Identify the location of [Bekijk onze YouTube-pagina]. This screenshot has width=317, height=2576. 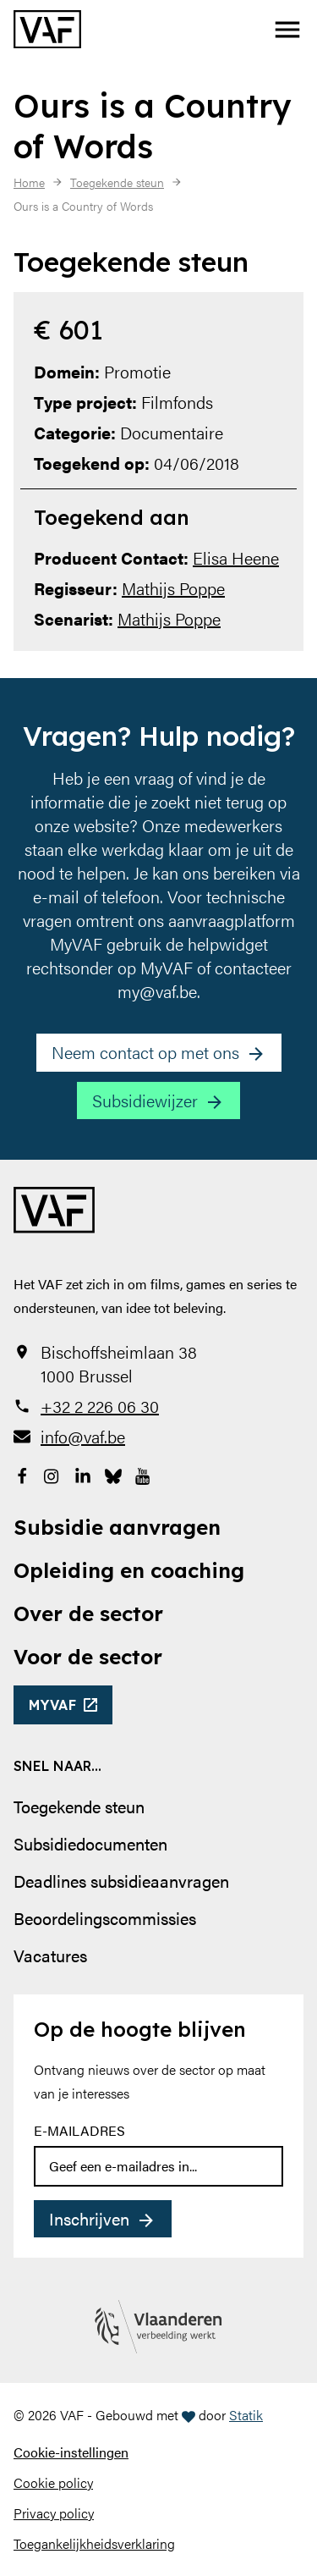
(143, 1474).